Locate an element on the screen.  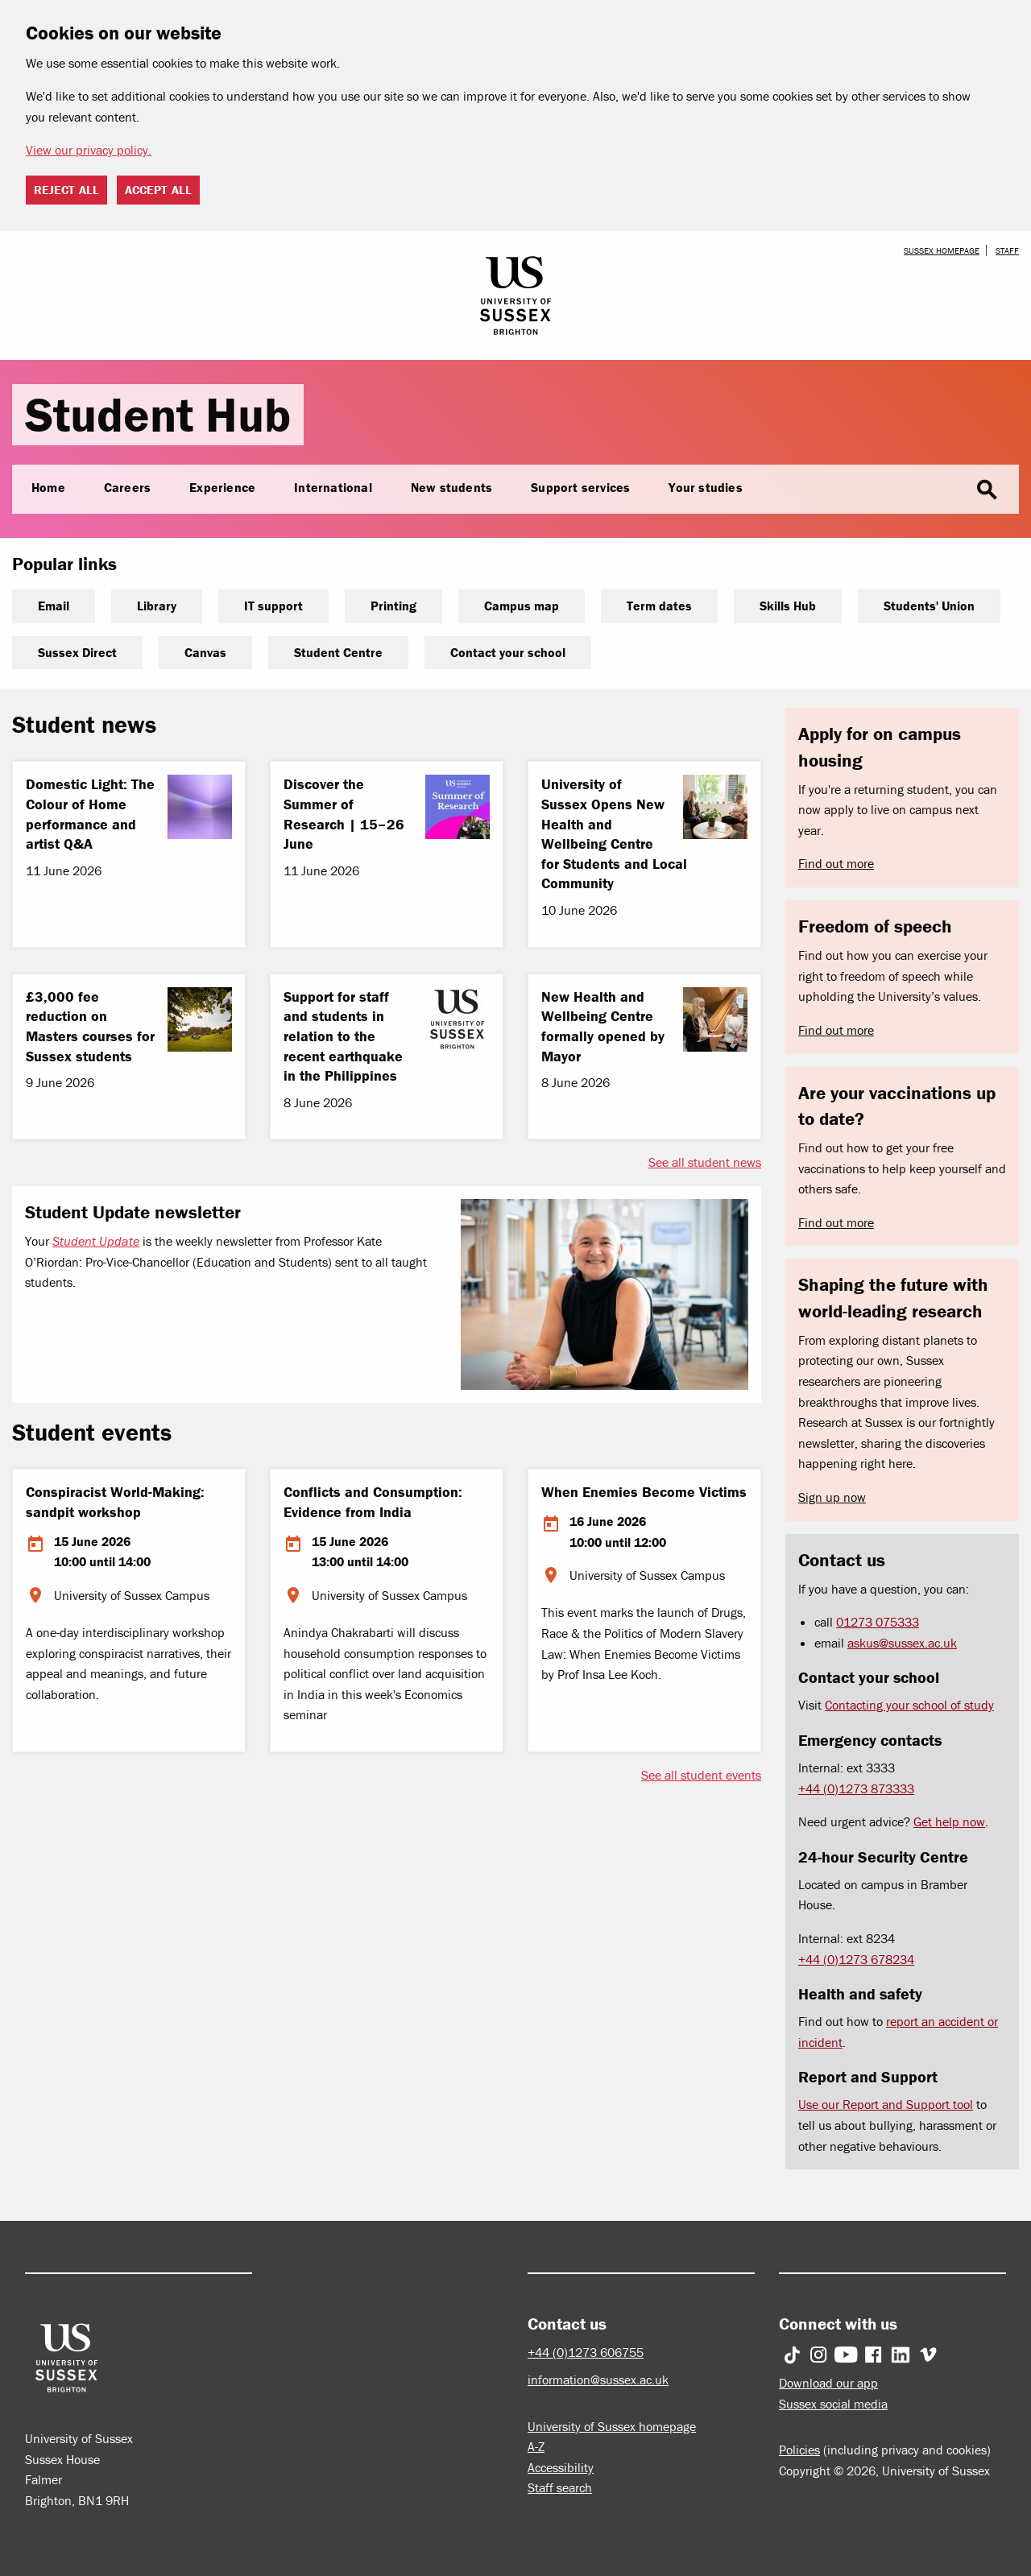
See all student news is located at coordinates (704, 1162).